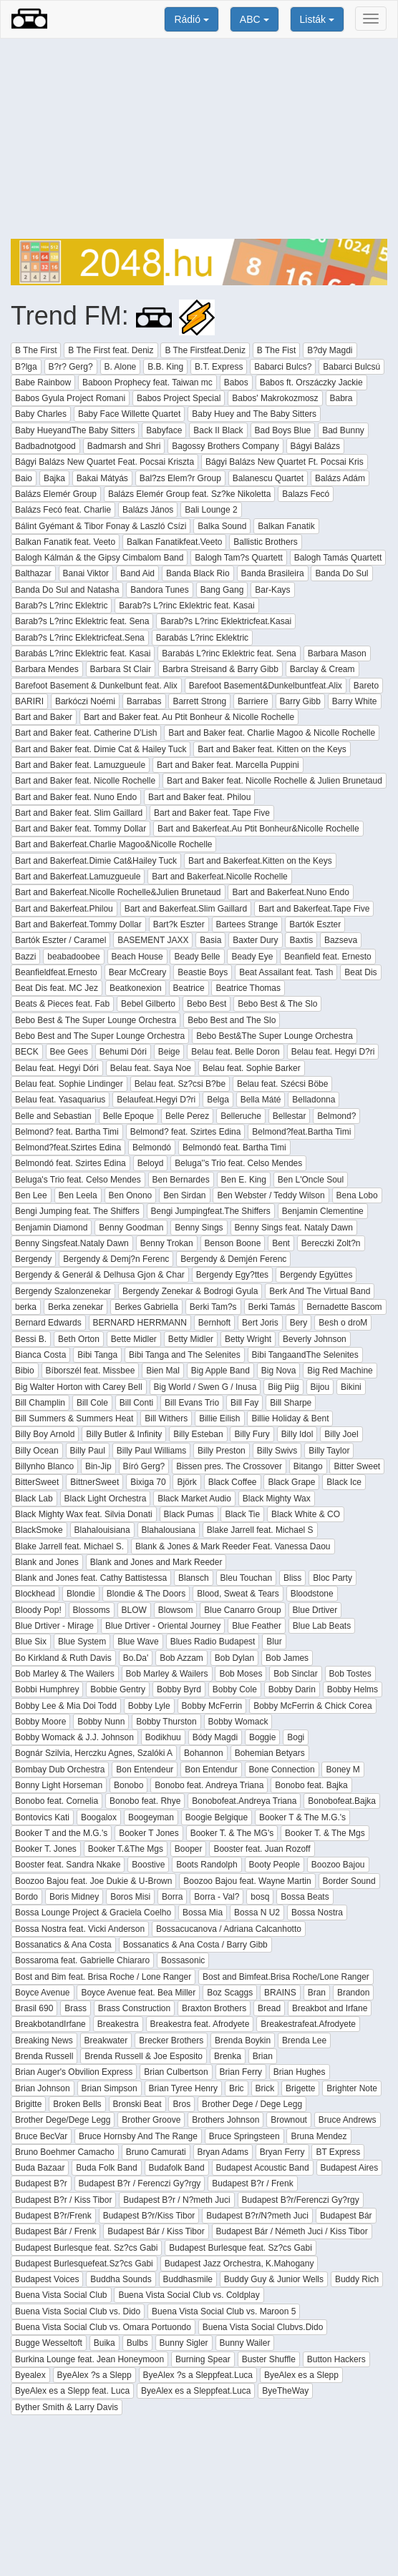 The height and width of the screenshot is (2576, 398). What do you see at coordinates (341, 573) in the screenshot?
I see `Banda Do Sul` at bounding box center [341, 573].